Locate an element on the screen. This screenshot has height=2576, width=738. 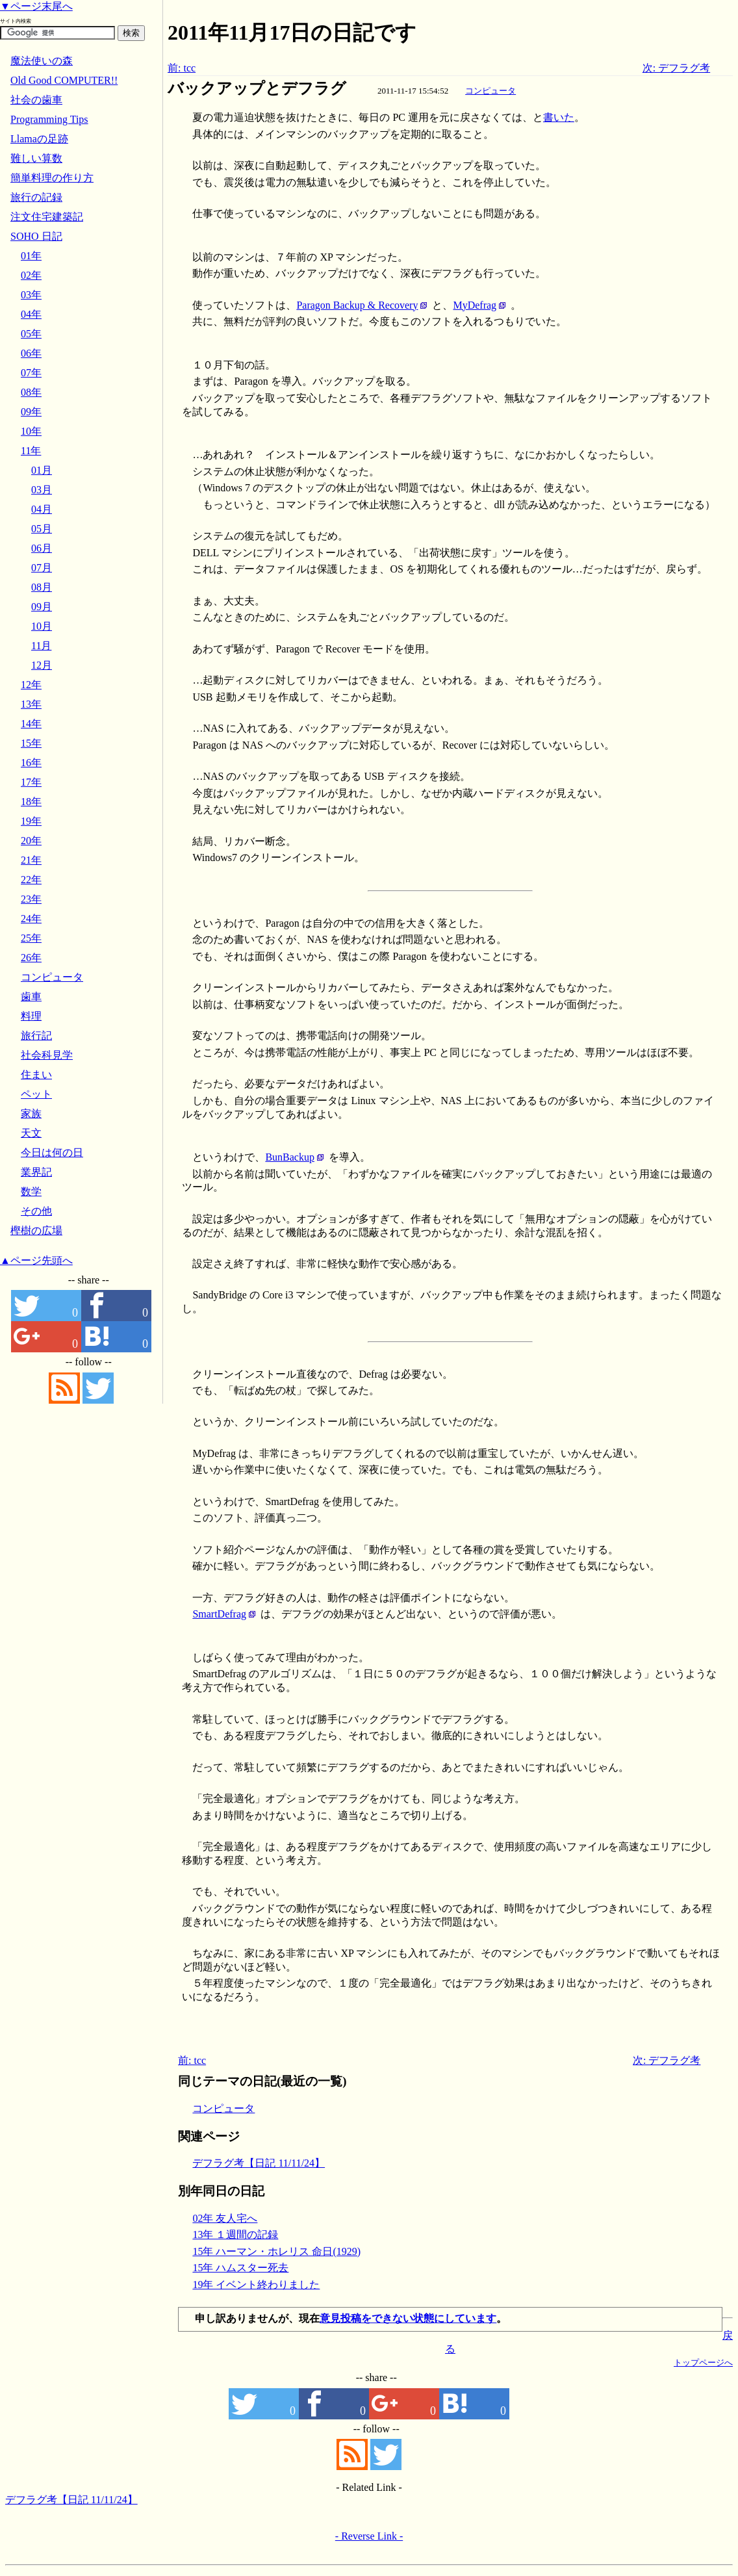
13年 １週間の記録 is located at coordinates (235, 2234).